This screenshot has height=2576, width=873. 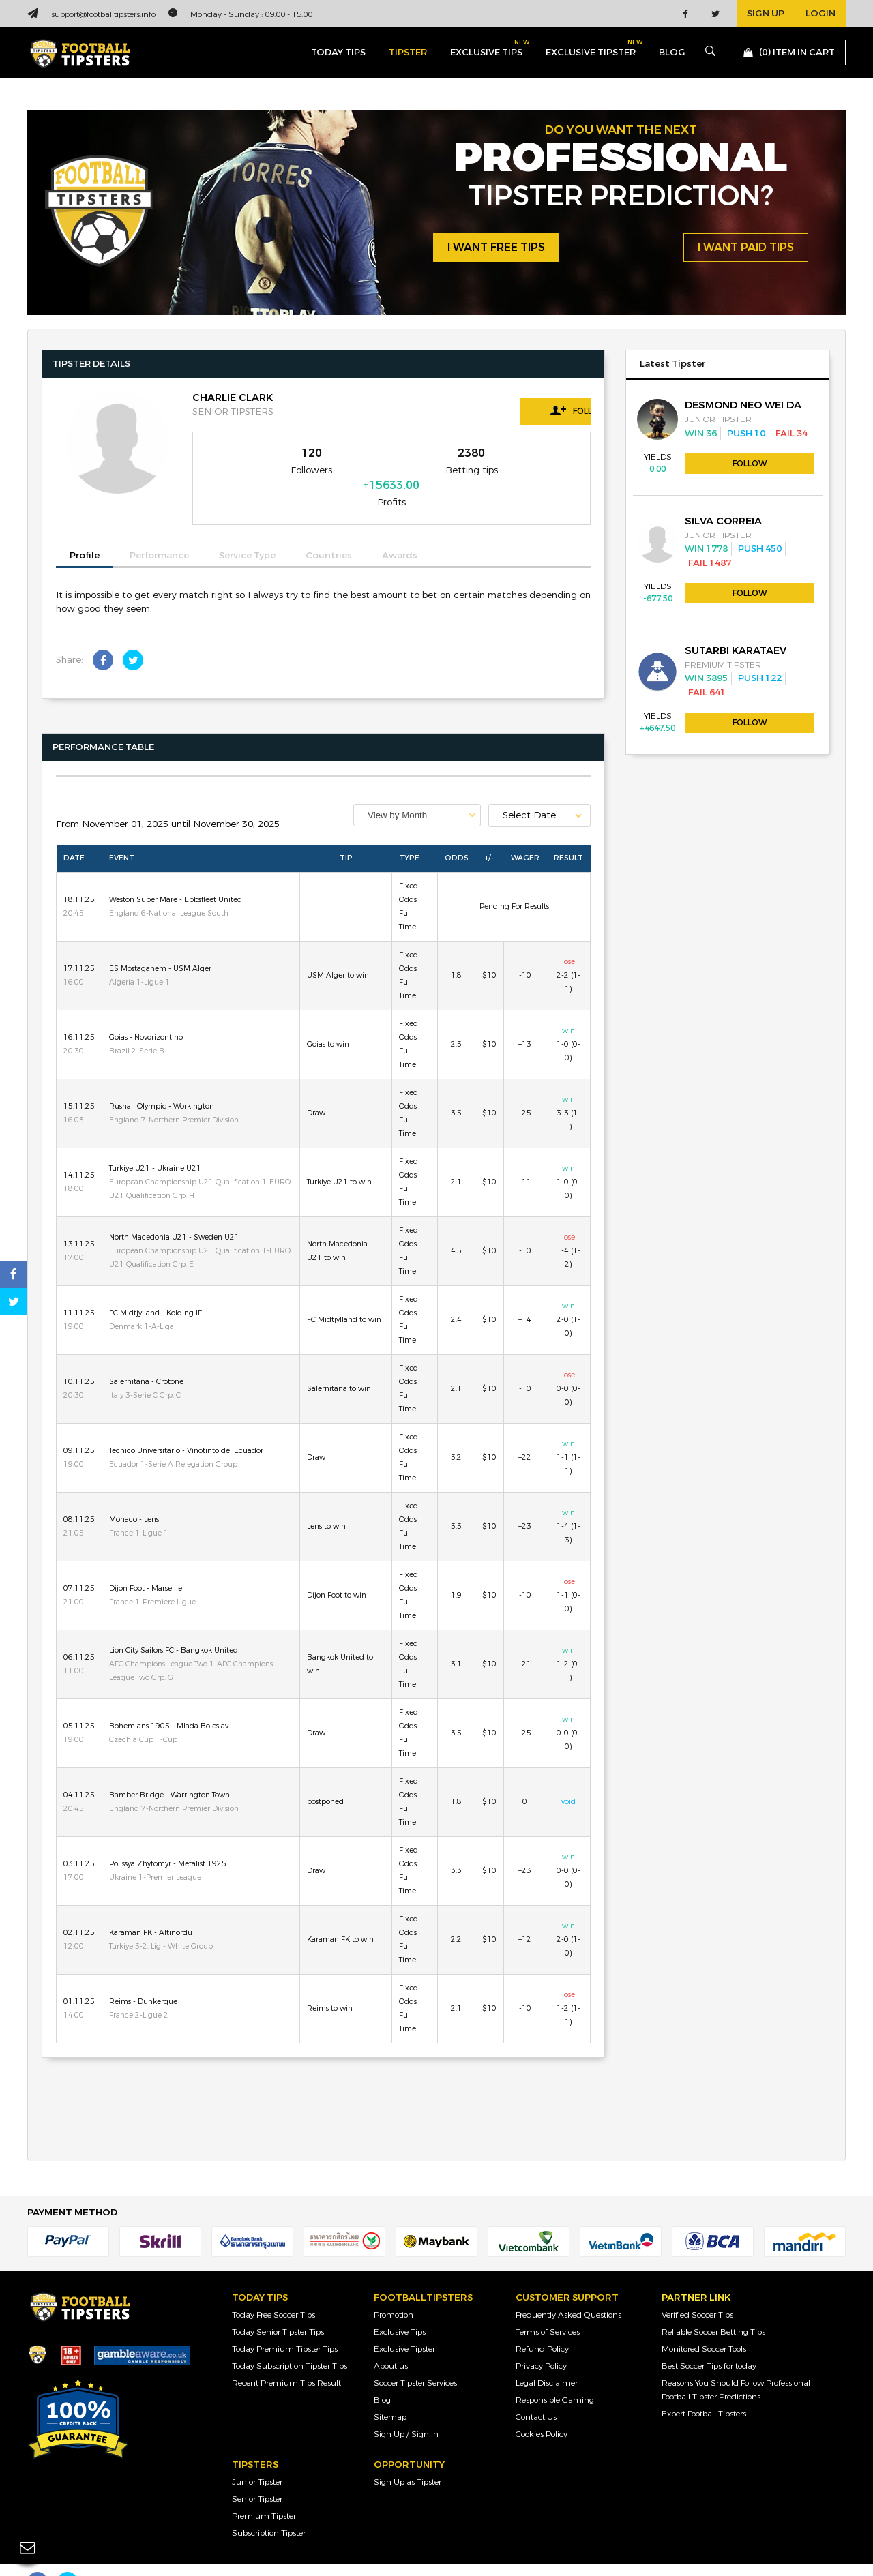 I want to click on exclusive tips, so click(x=486, y=49).